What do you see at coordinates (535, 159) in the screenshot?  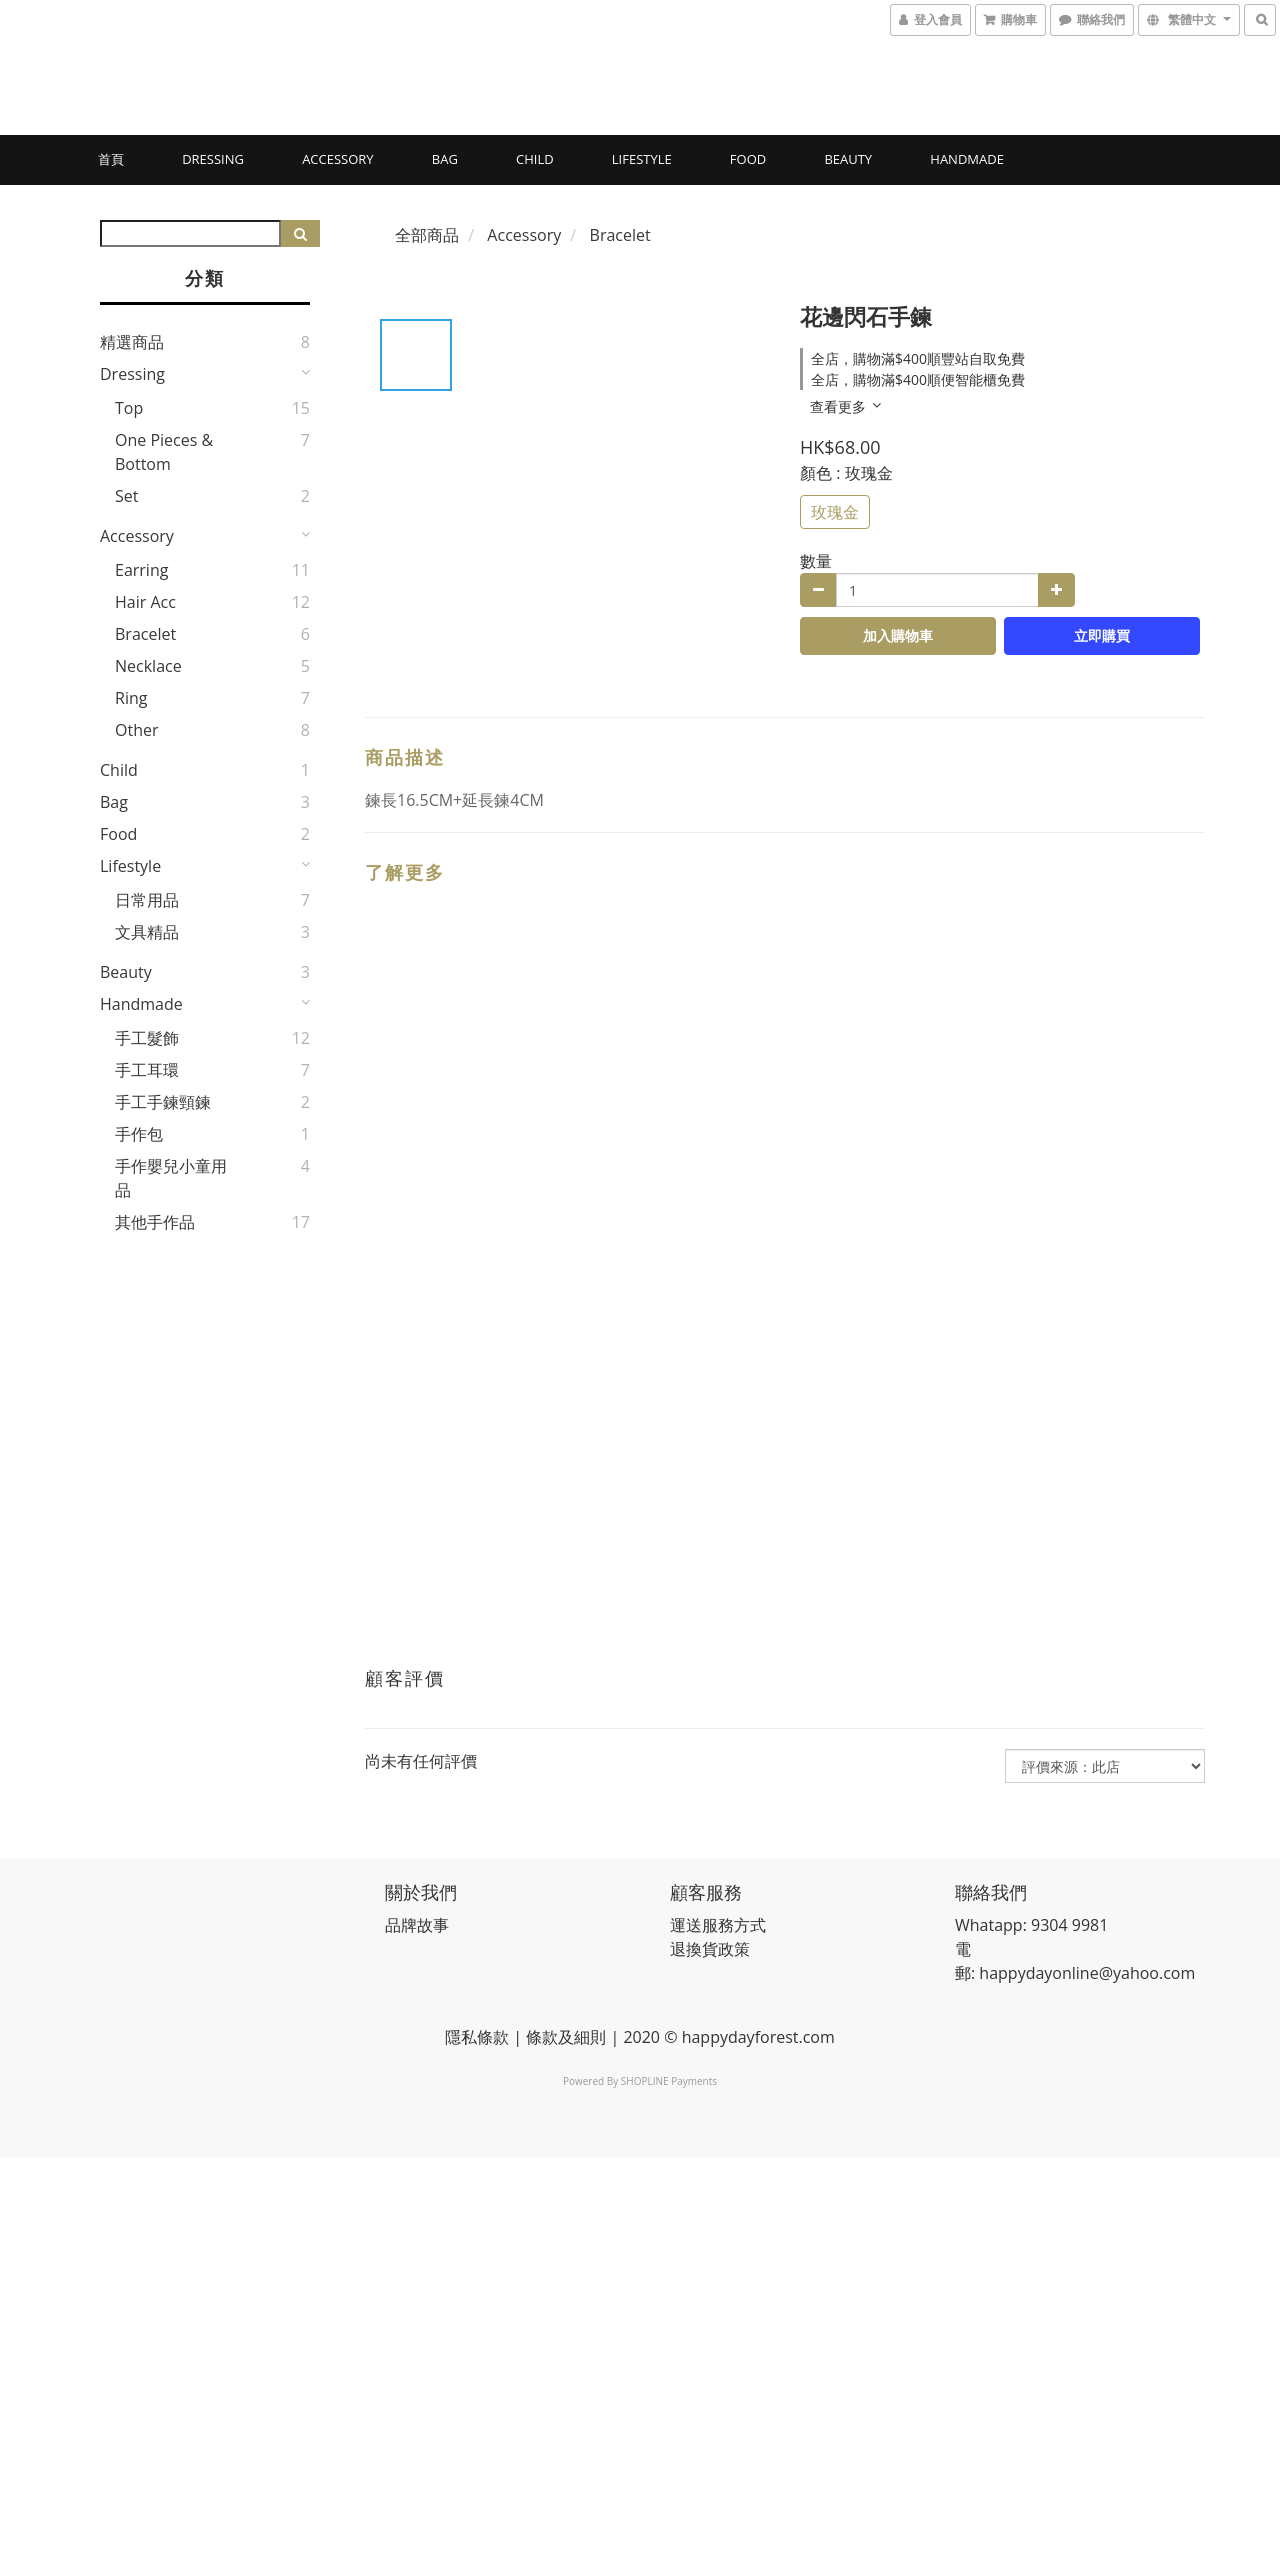 I see `Child` at bounding box center [535, 159].